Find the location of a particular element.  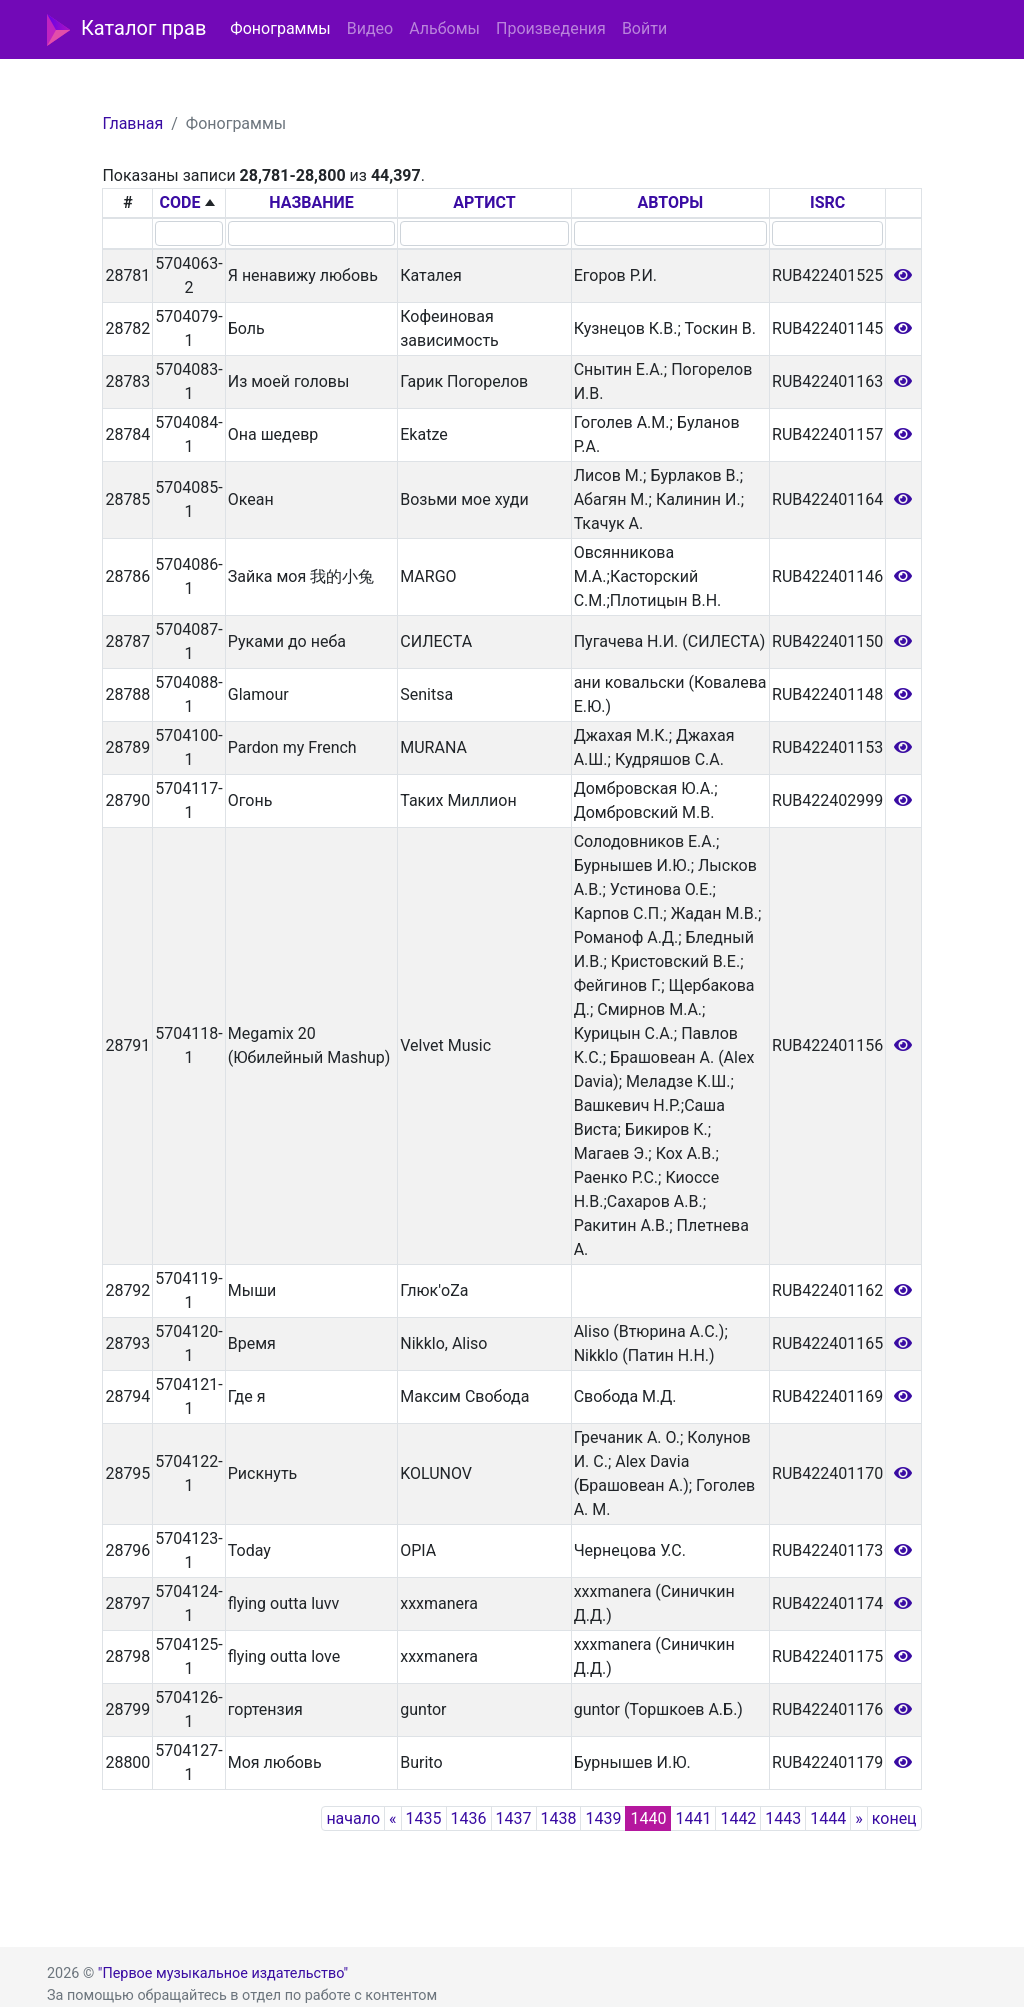

начало is located at coordinates (353, 1818).